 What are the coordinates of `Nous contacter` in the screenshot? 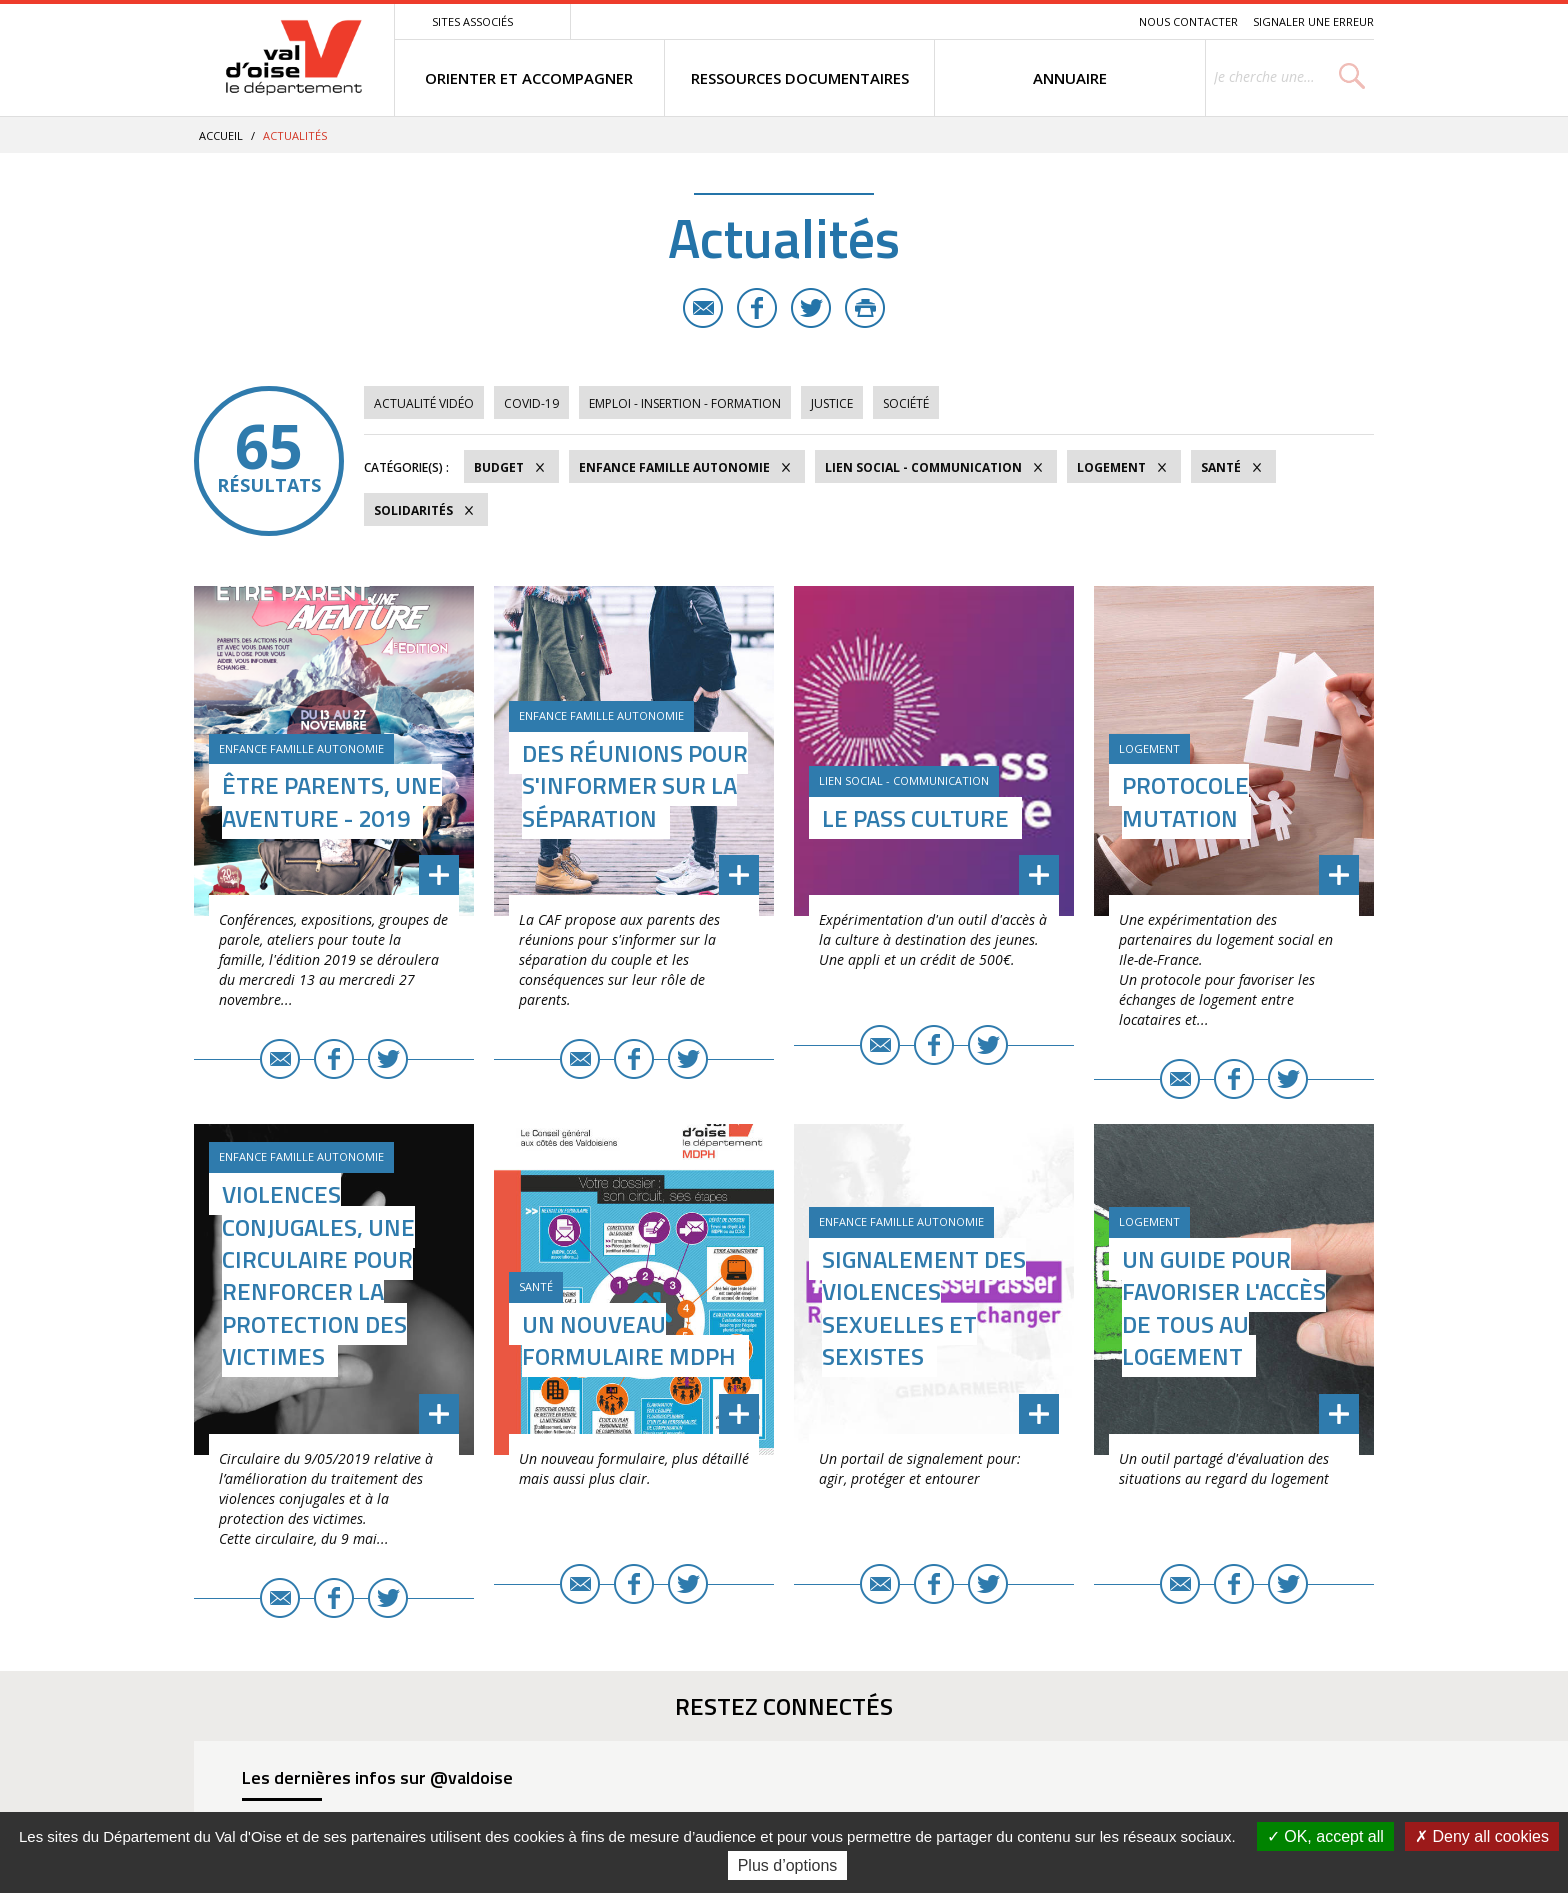 It's located at (1188, 21).